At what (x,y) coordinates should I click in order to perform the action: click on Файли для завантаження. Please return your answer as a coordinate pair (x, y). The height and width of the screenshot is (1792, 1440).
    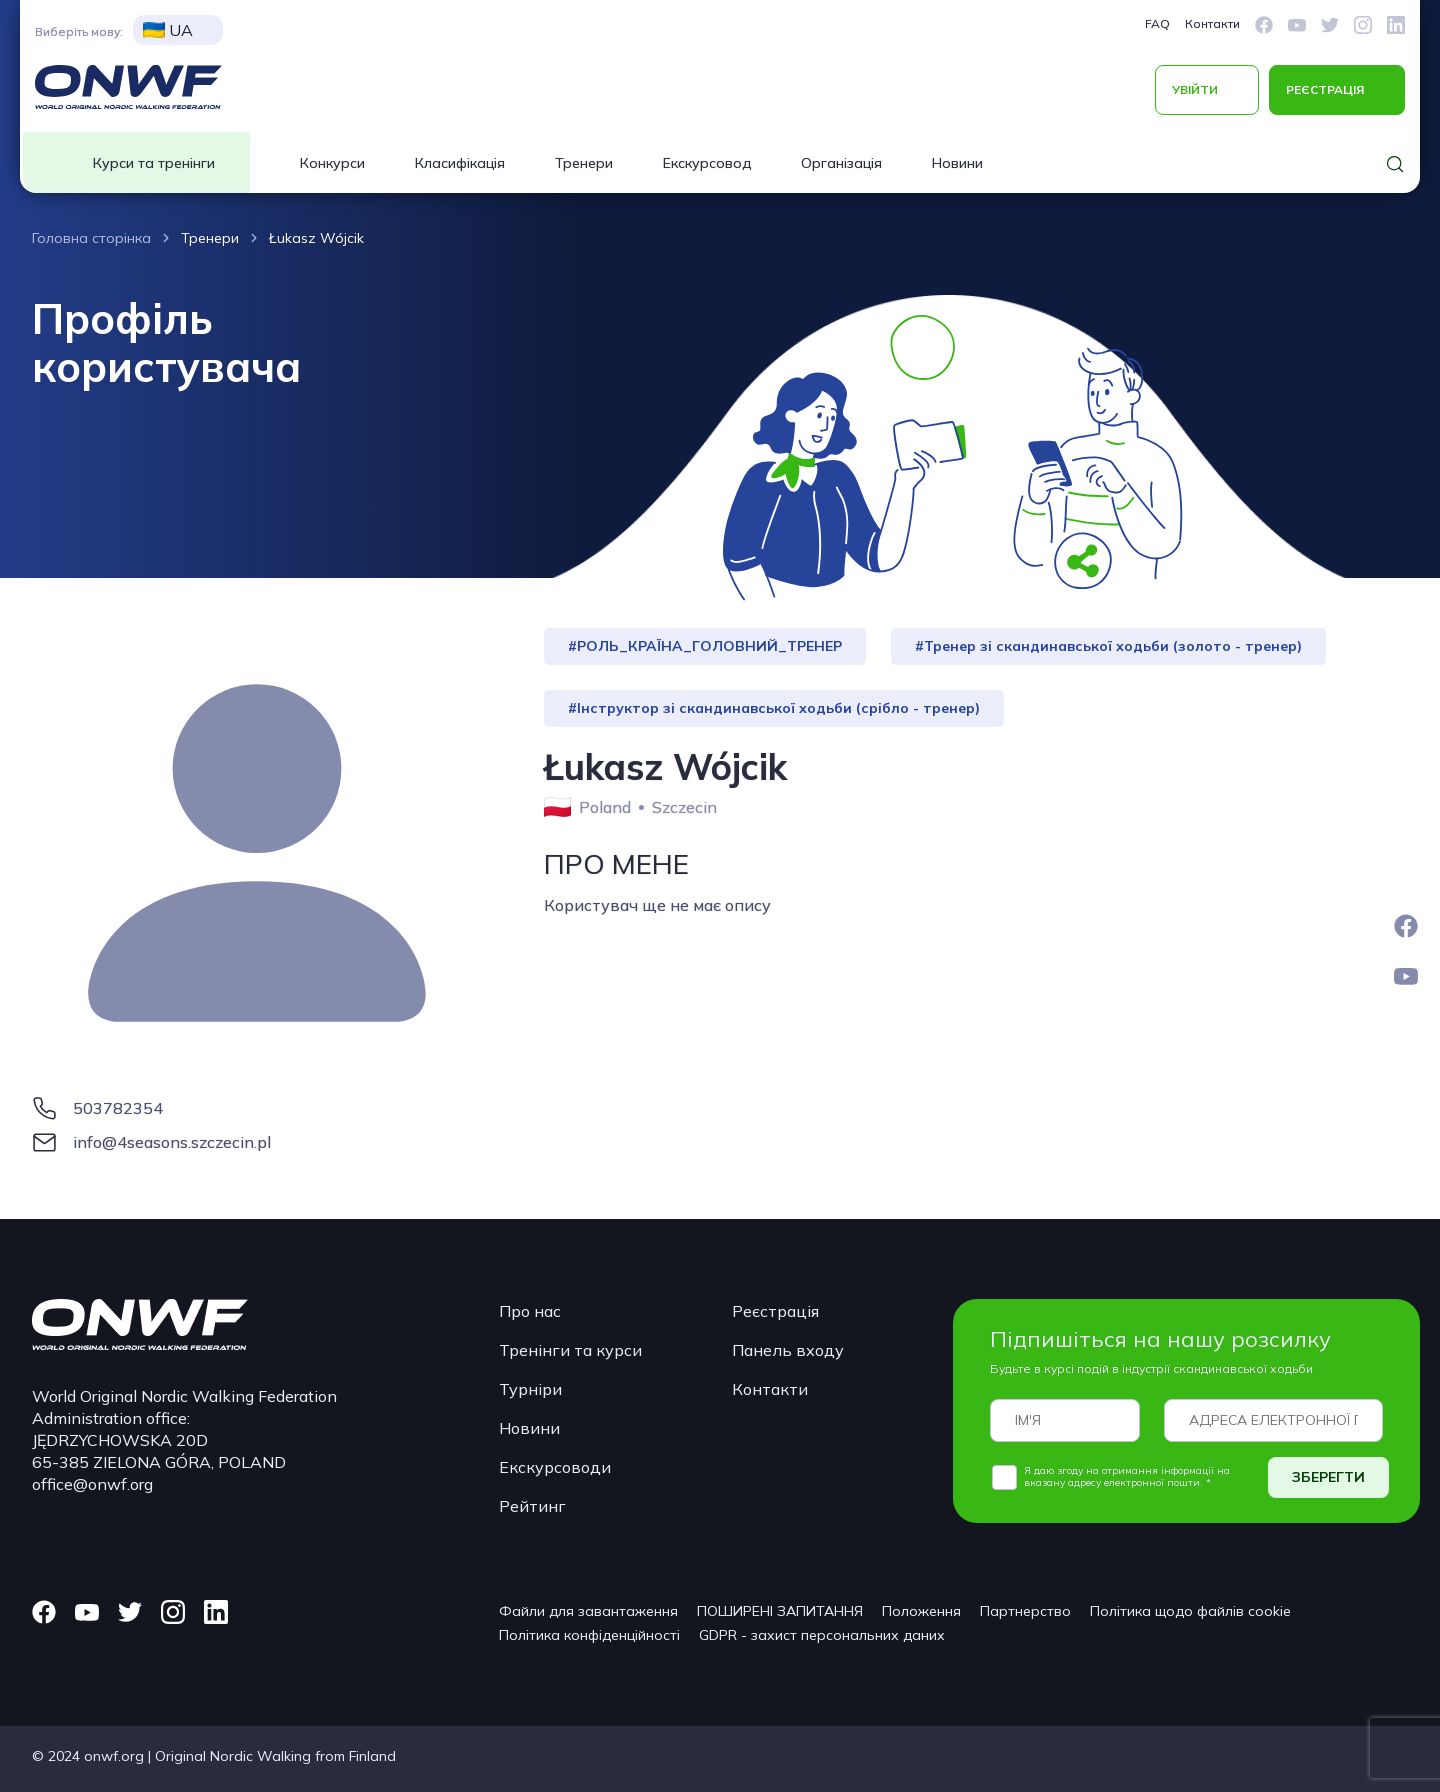
    Looking at the image, I should click on (588, 1611).